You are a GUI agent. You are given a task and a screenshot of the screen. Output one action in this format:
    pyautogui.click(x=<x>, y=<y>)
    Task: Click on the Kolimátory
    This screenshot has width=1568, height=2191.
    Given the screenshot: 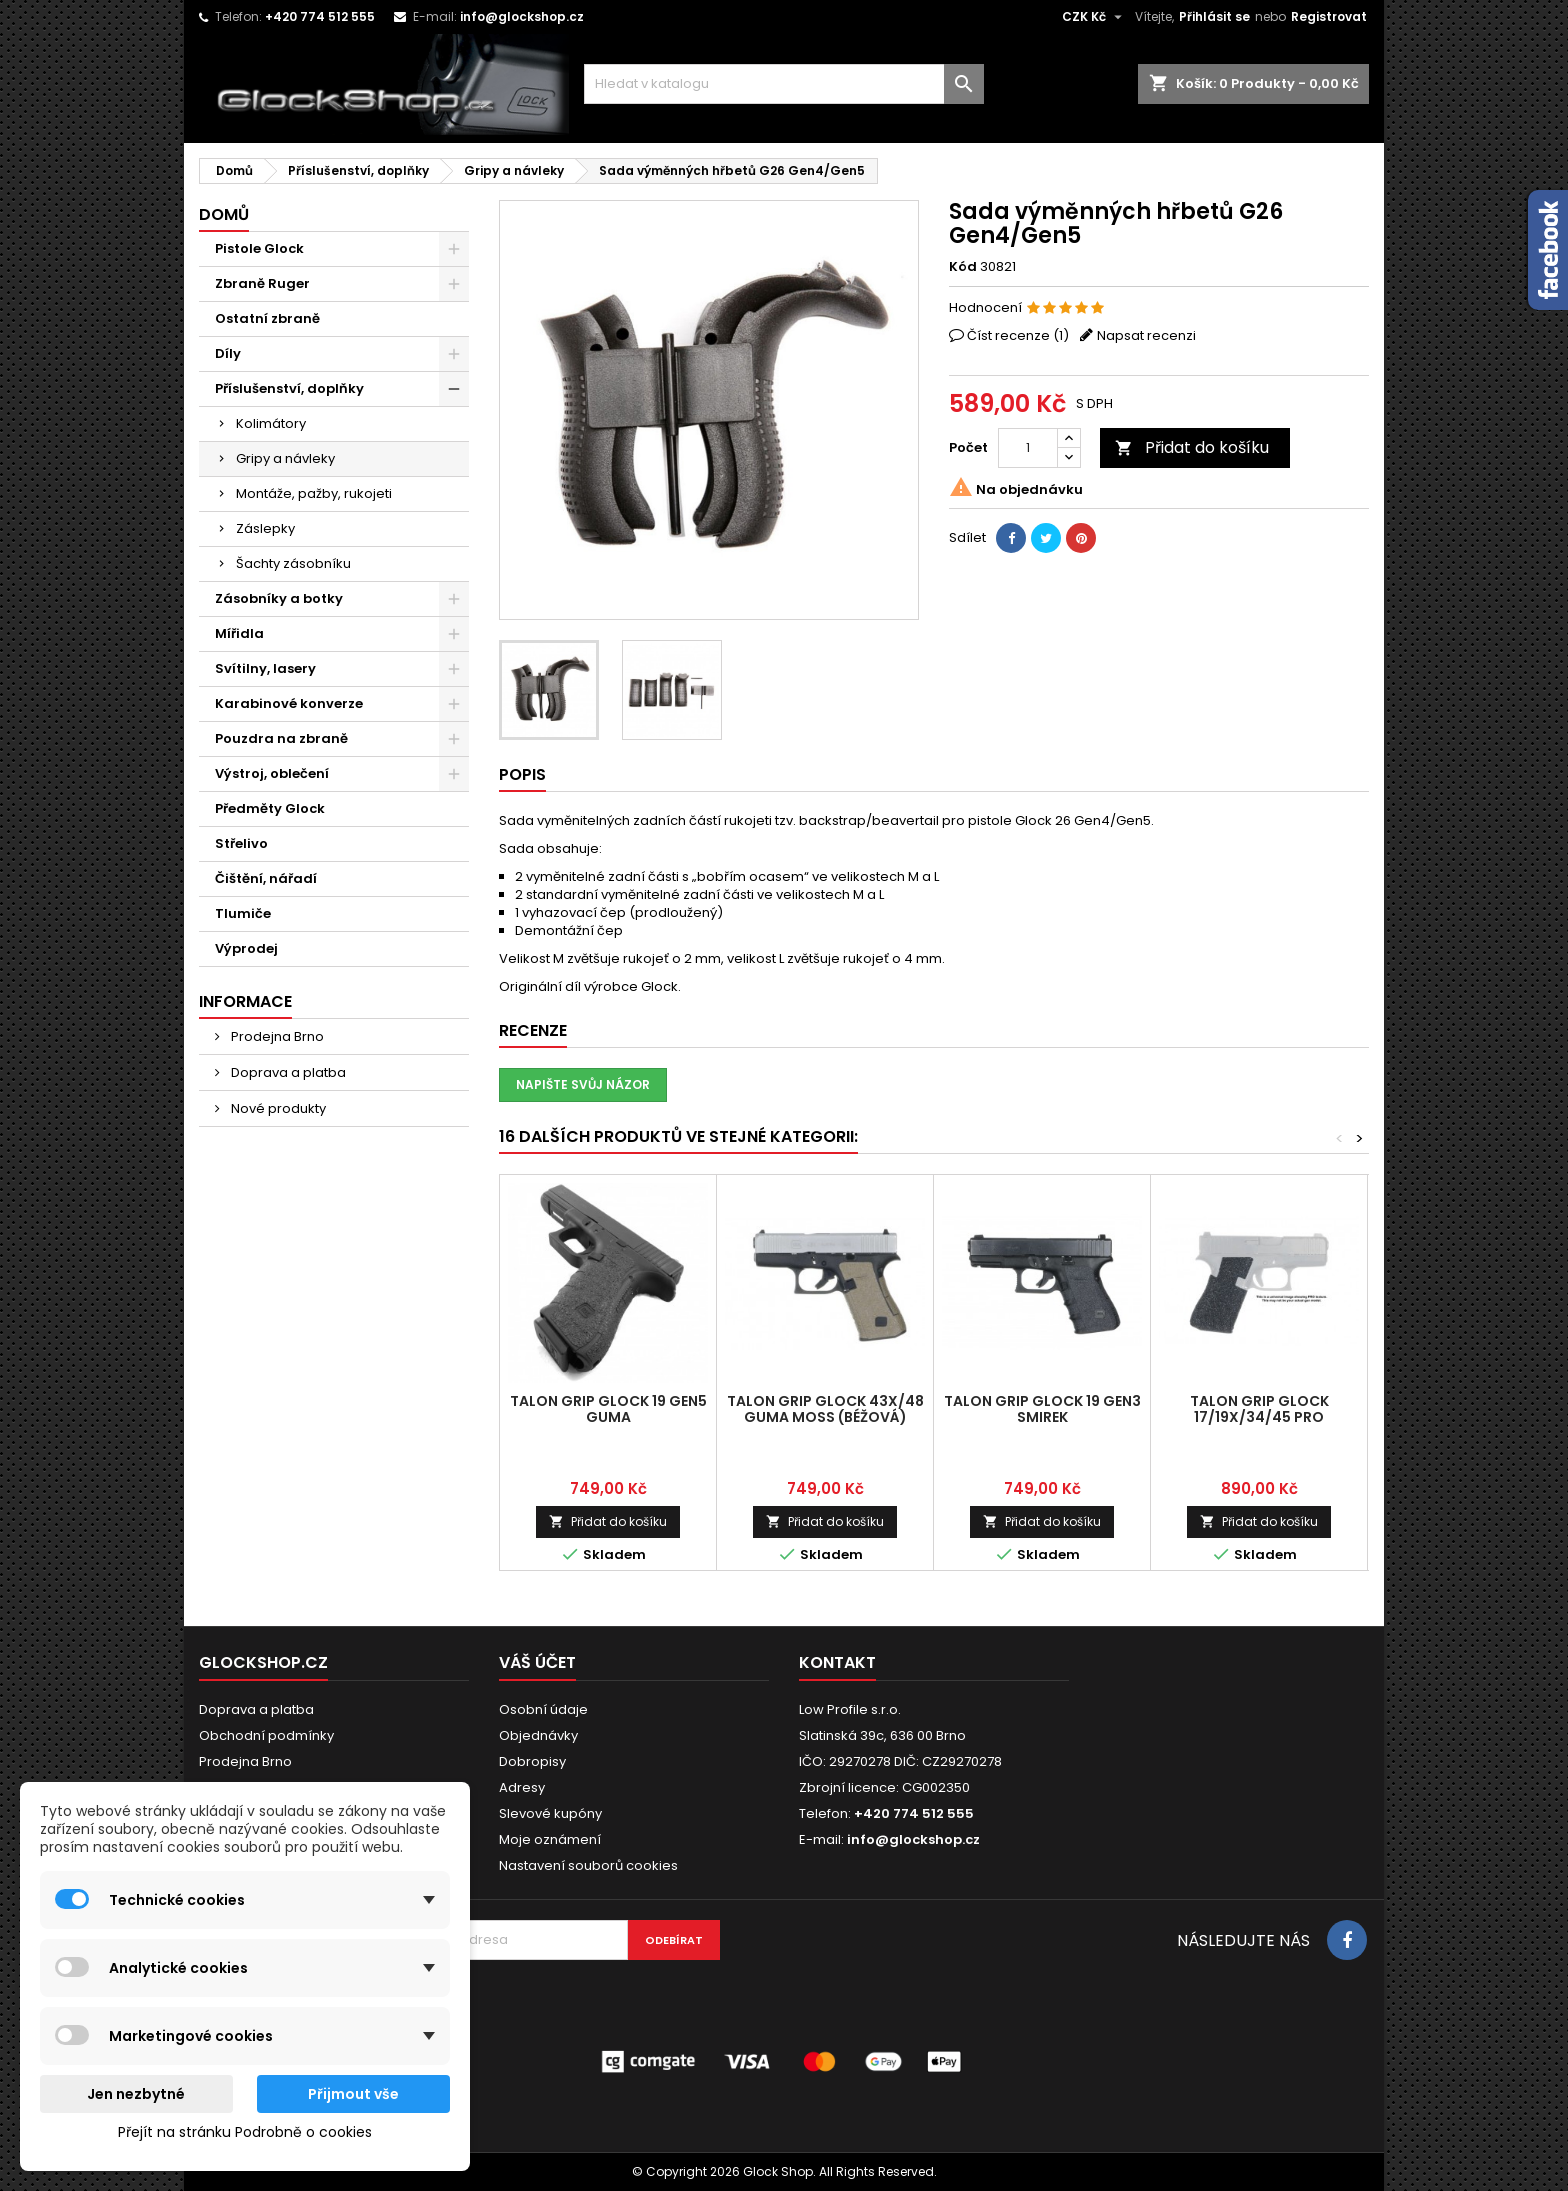 What is the action you would take?
    pyautogui.click(x=271, y=423)
    